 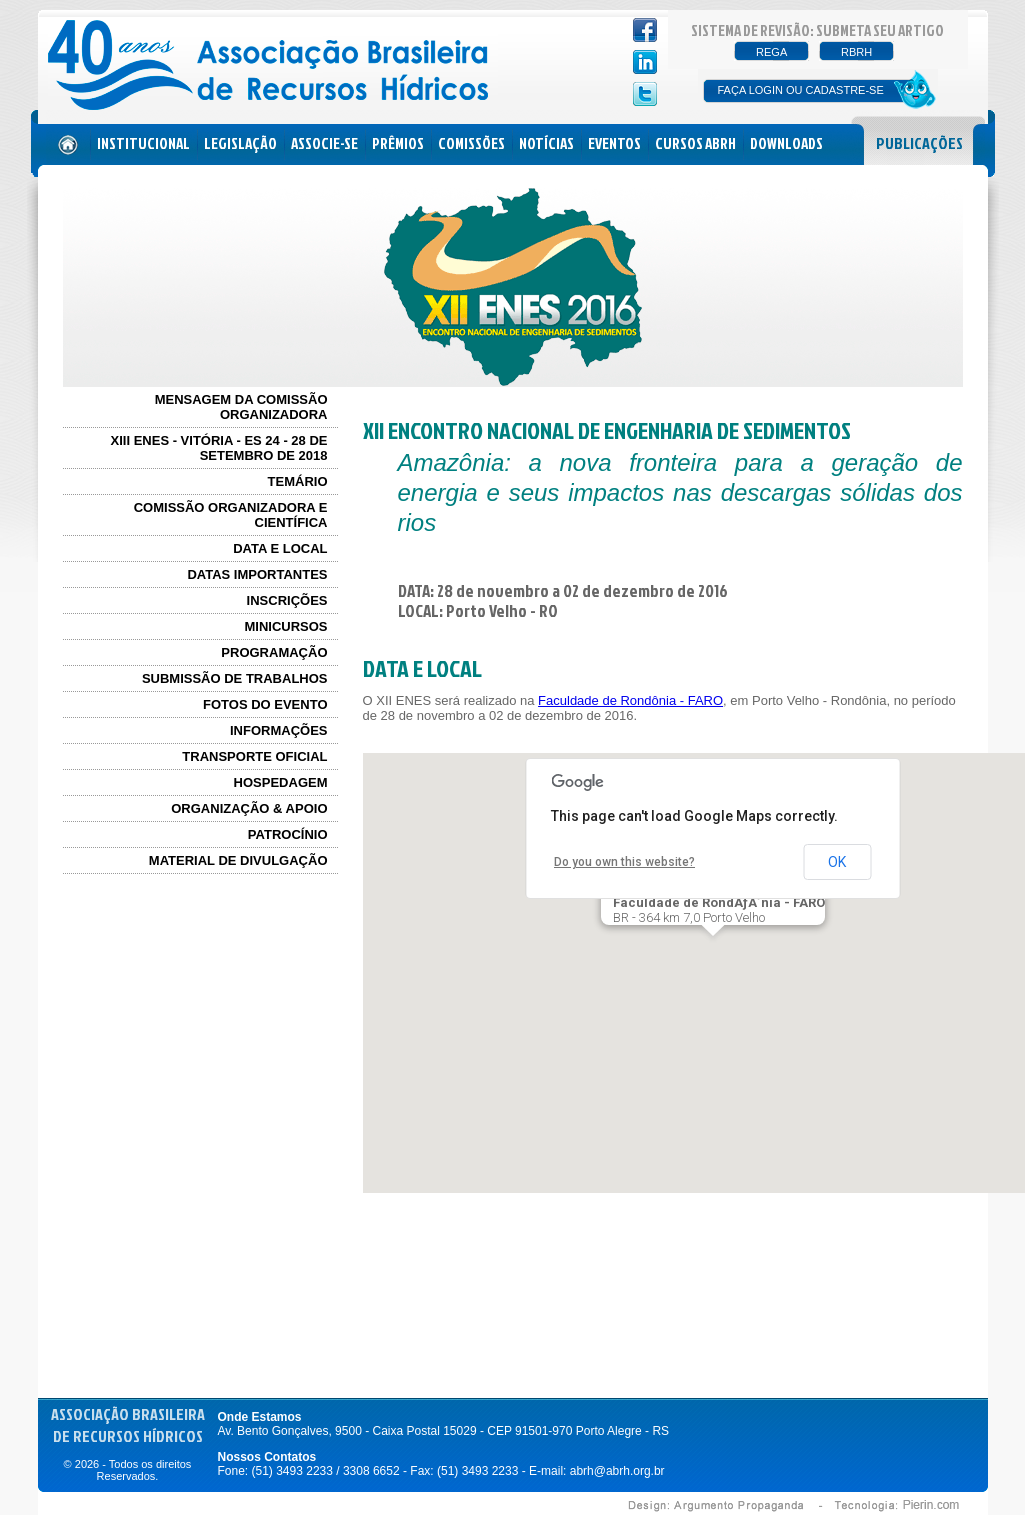 What do you see at coordinates (249, 808) in the screenshot?
I see `ORGANIZAÇÃO & APOIO` at bounding box center [249, 808].